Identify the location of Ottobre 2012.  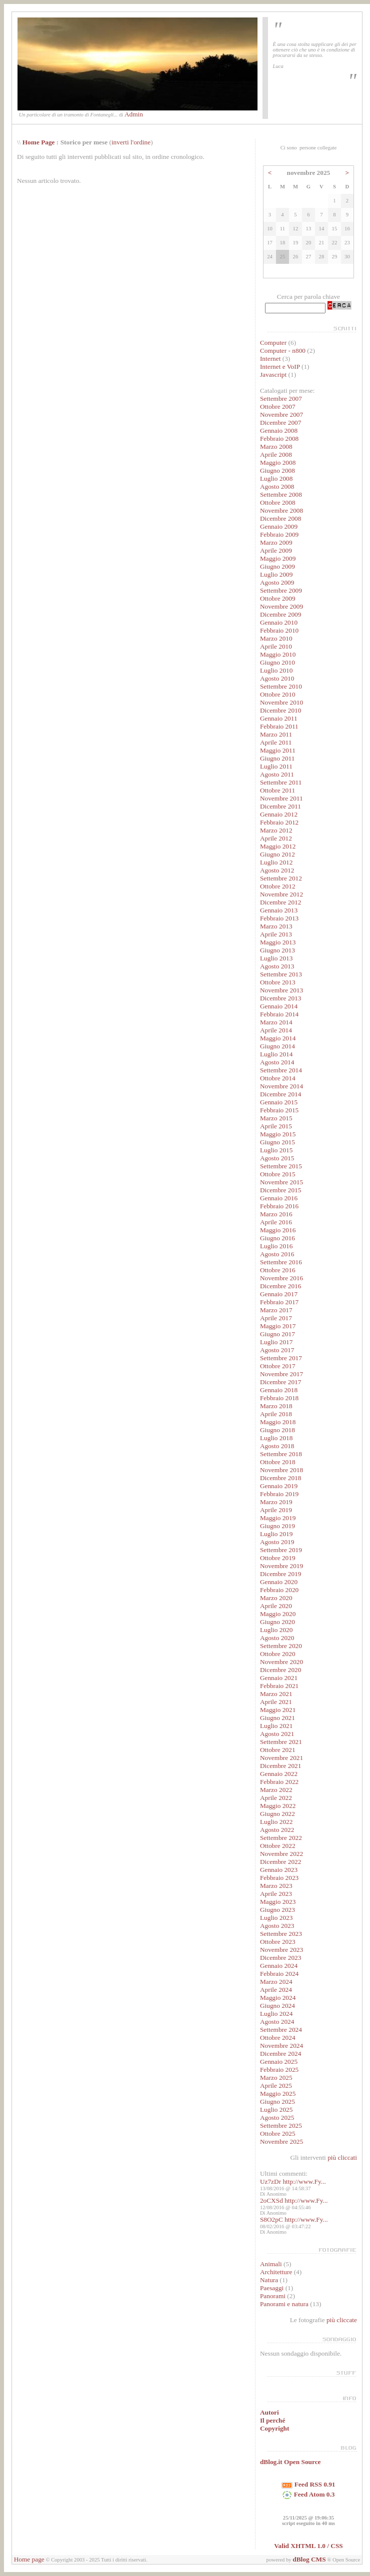
(278, 886).